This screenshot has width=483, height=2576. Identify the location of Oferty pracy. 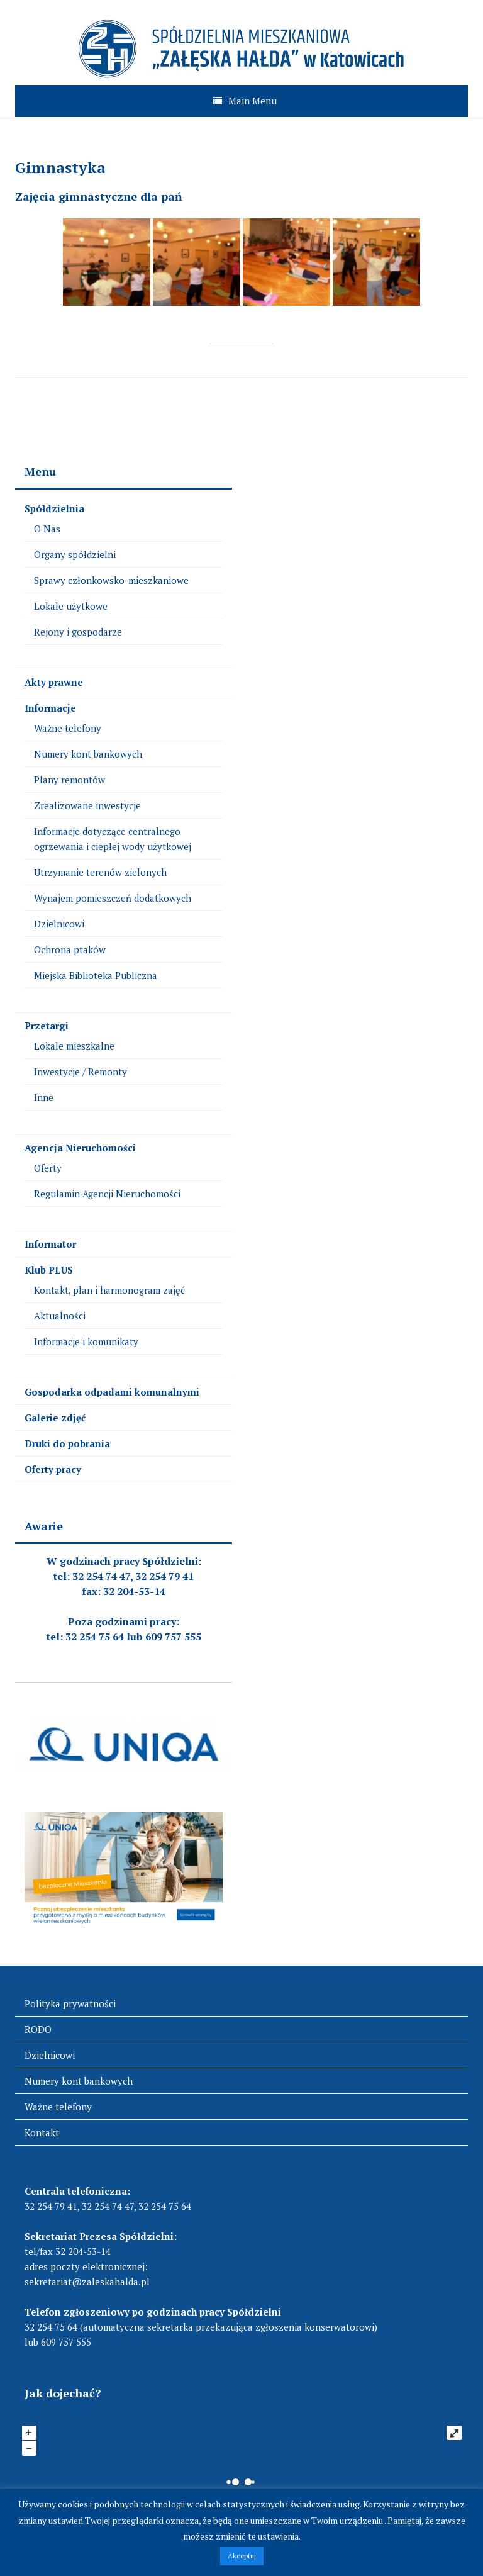
(53, 1469).